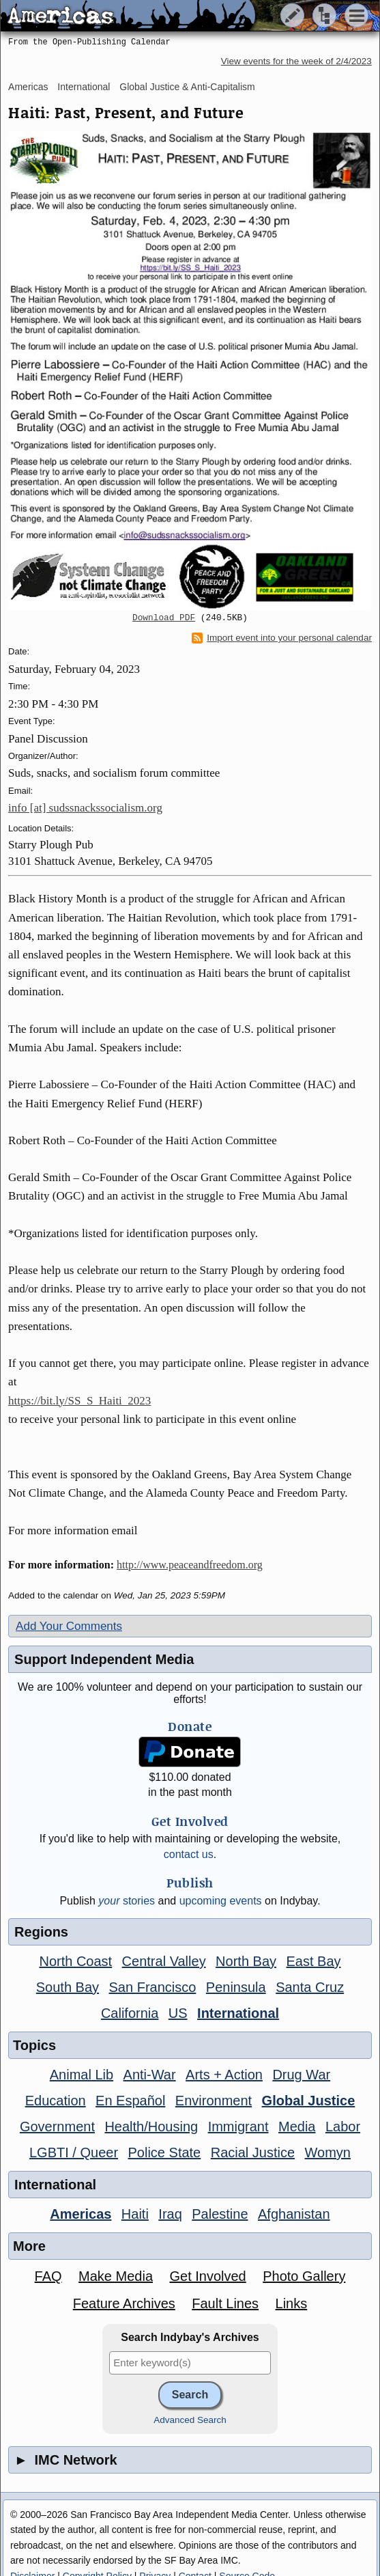 This screenshot has height=2576, width=380. I want to click on Racial Justice, so click(253, 2152).